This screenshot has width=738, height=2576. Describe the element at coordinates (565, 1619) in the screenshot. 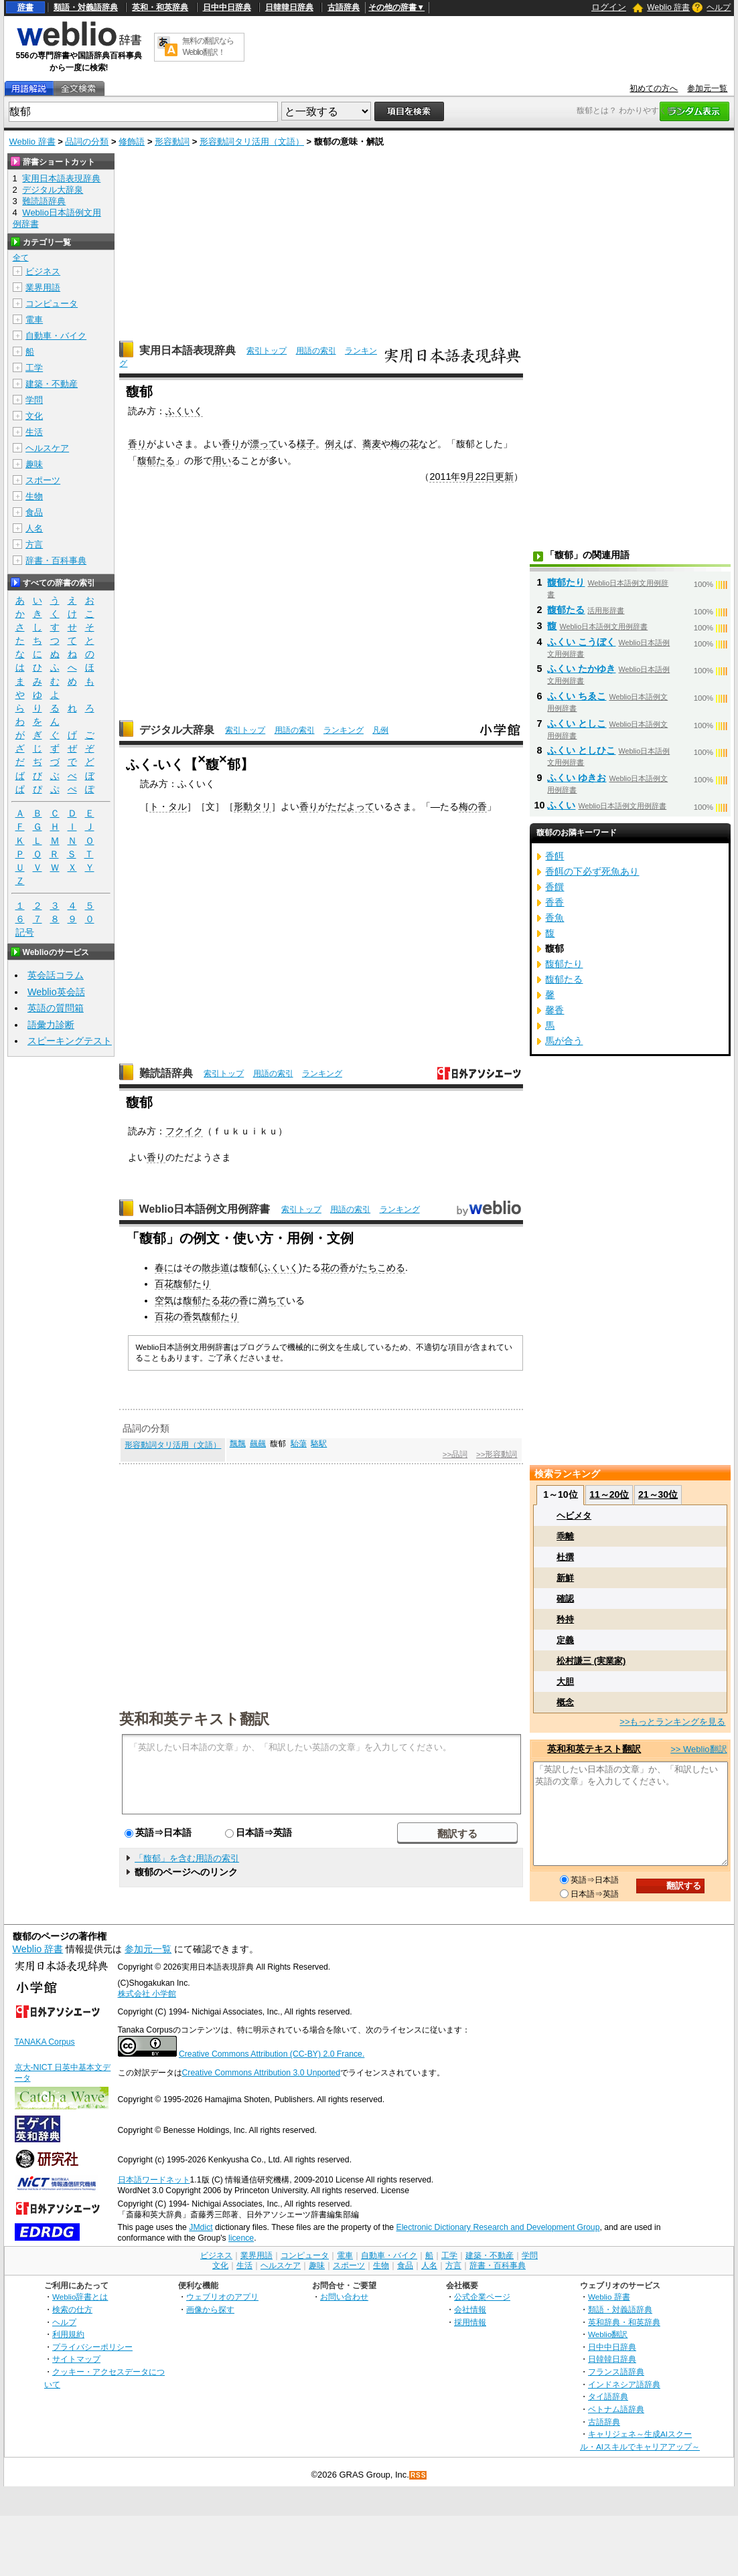

I see `矜持` at that location.